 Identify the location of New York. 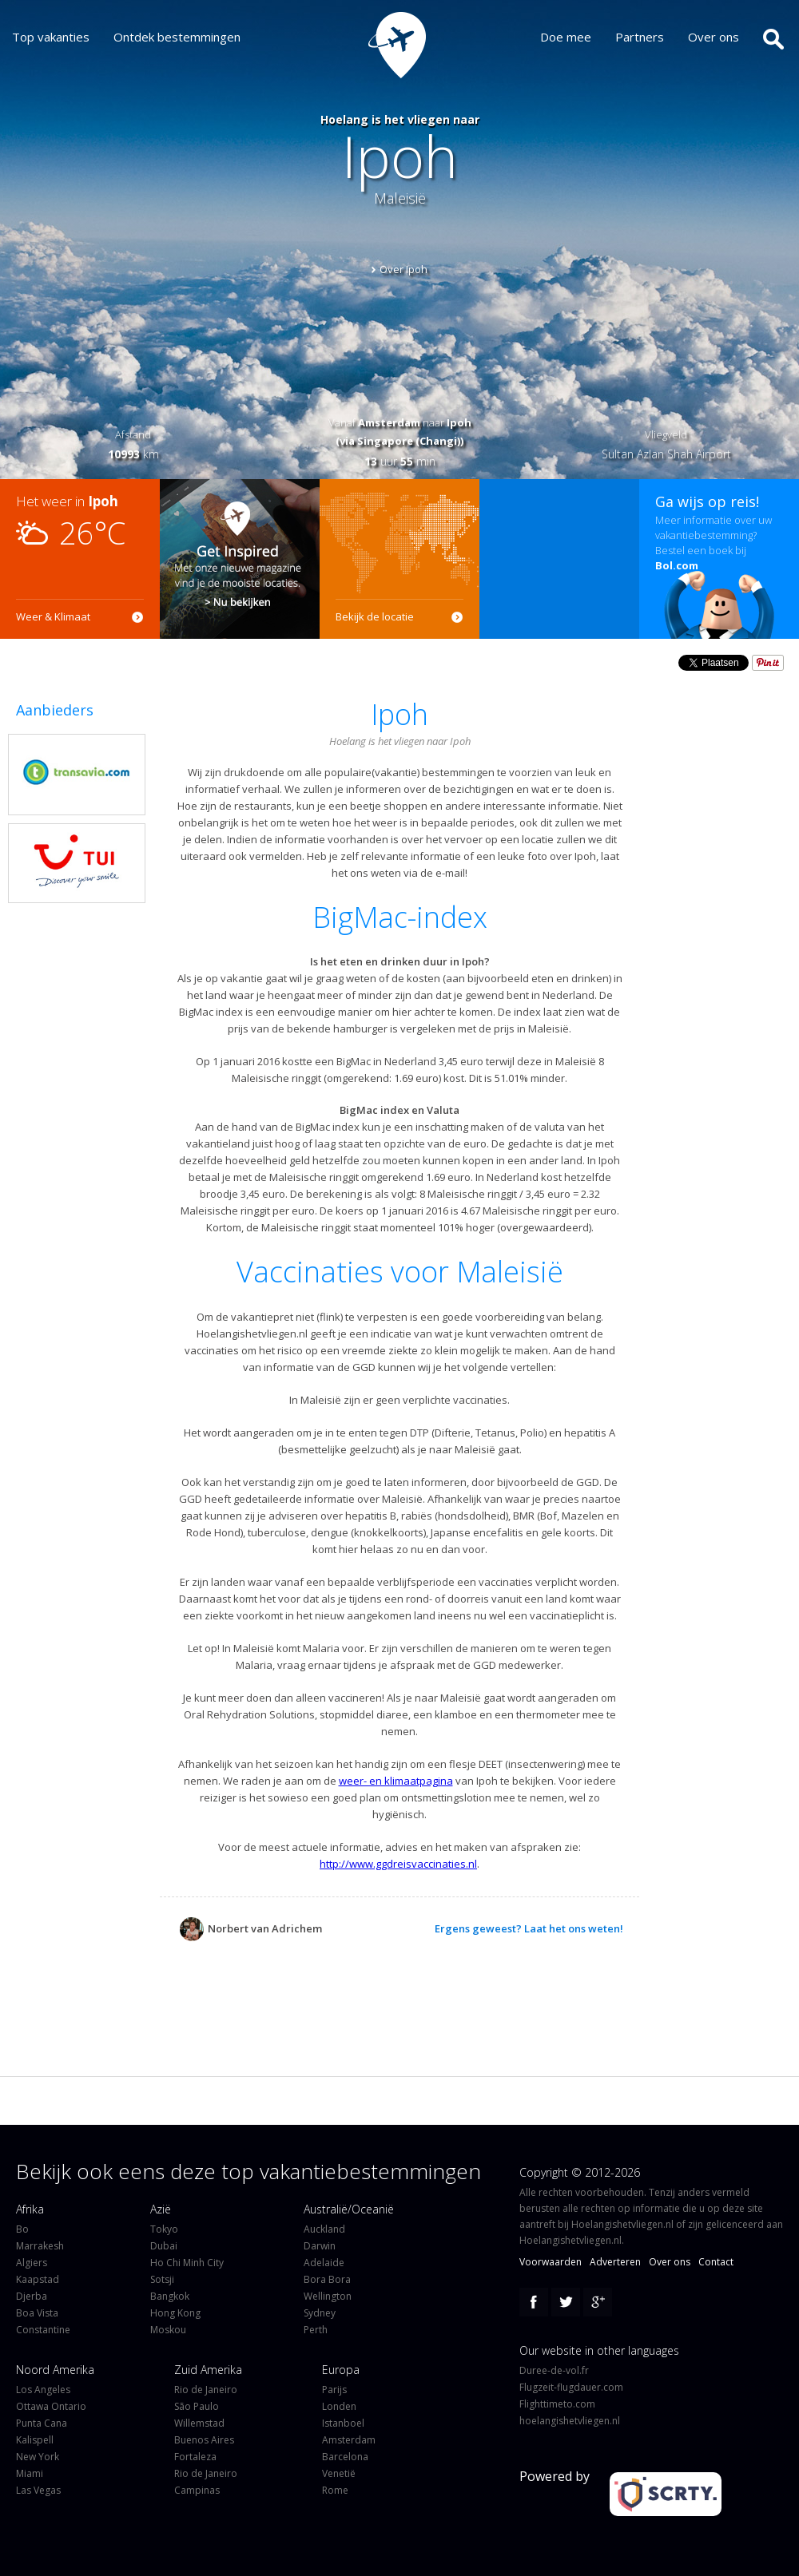
(37, 2456).